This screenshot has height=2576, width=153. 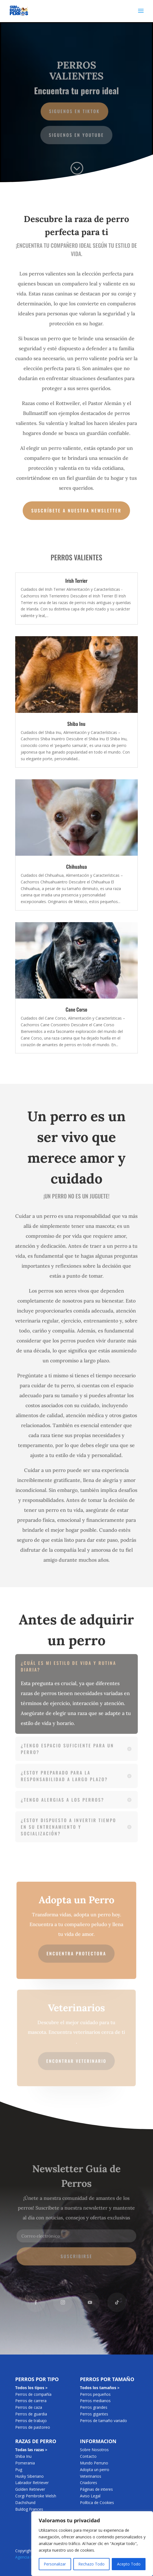 What do you see at coordinates (31, 2449) in the screenshot?
I see `Todas las razas >` at bounding box center [31, 2449].